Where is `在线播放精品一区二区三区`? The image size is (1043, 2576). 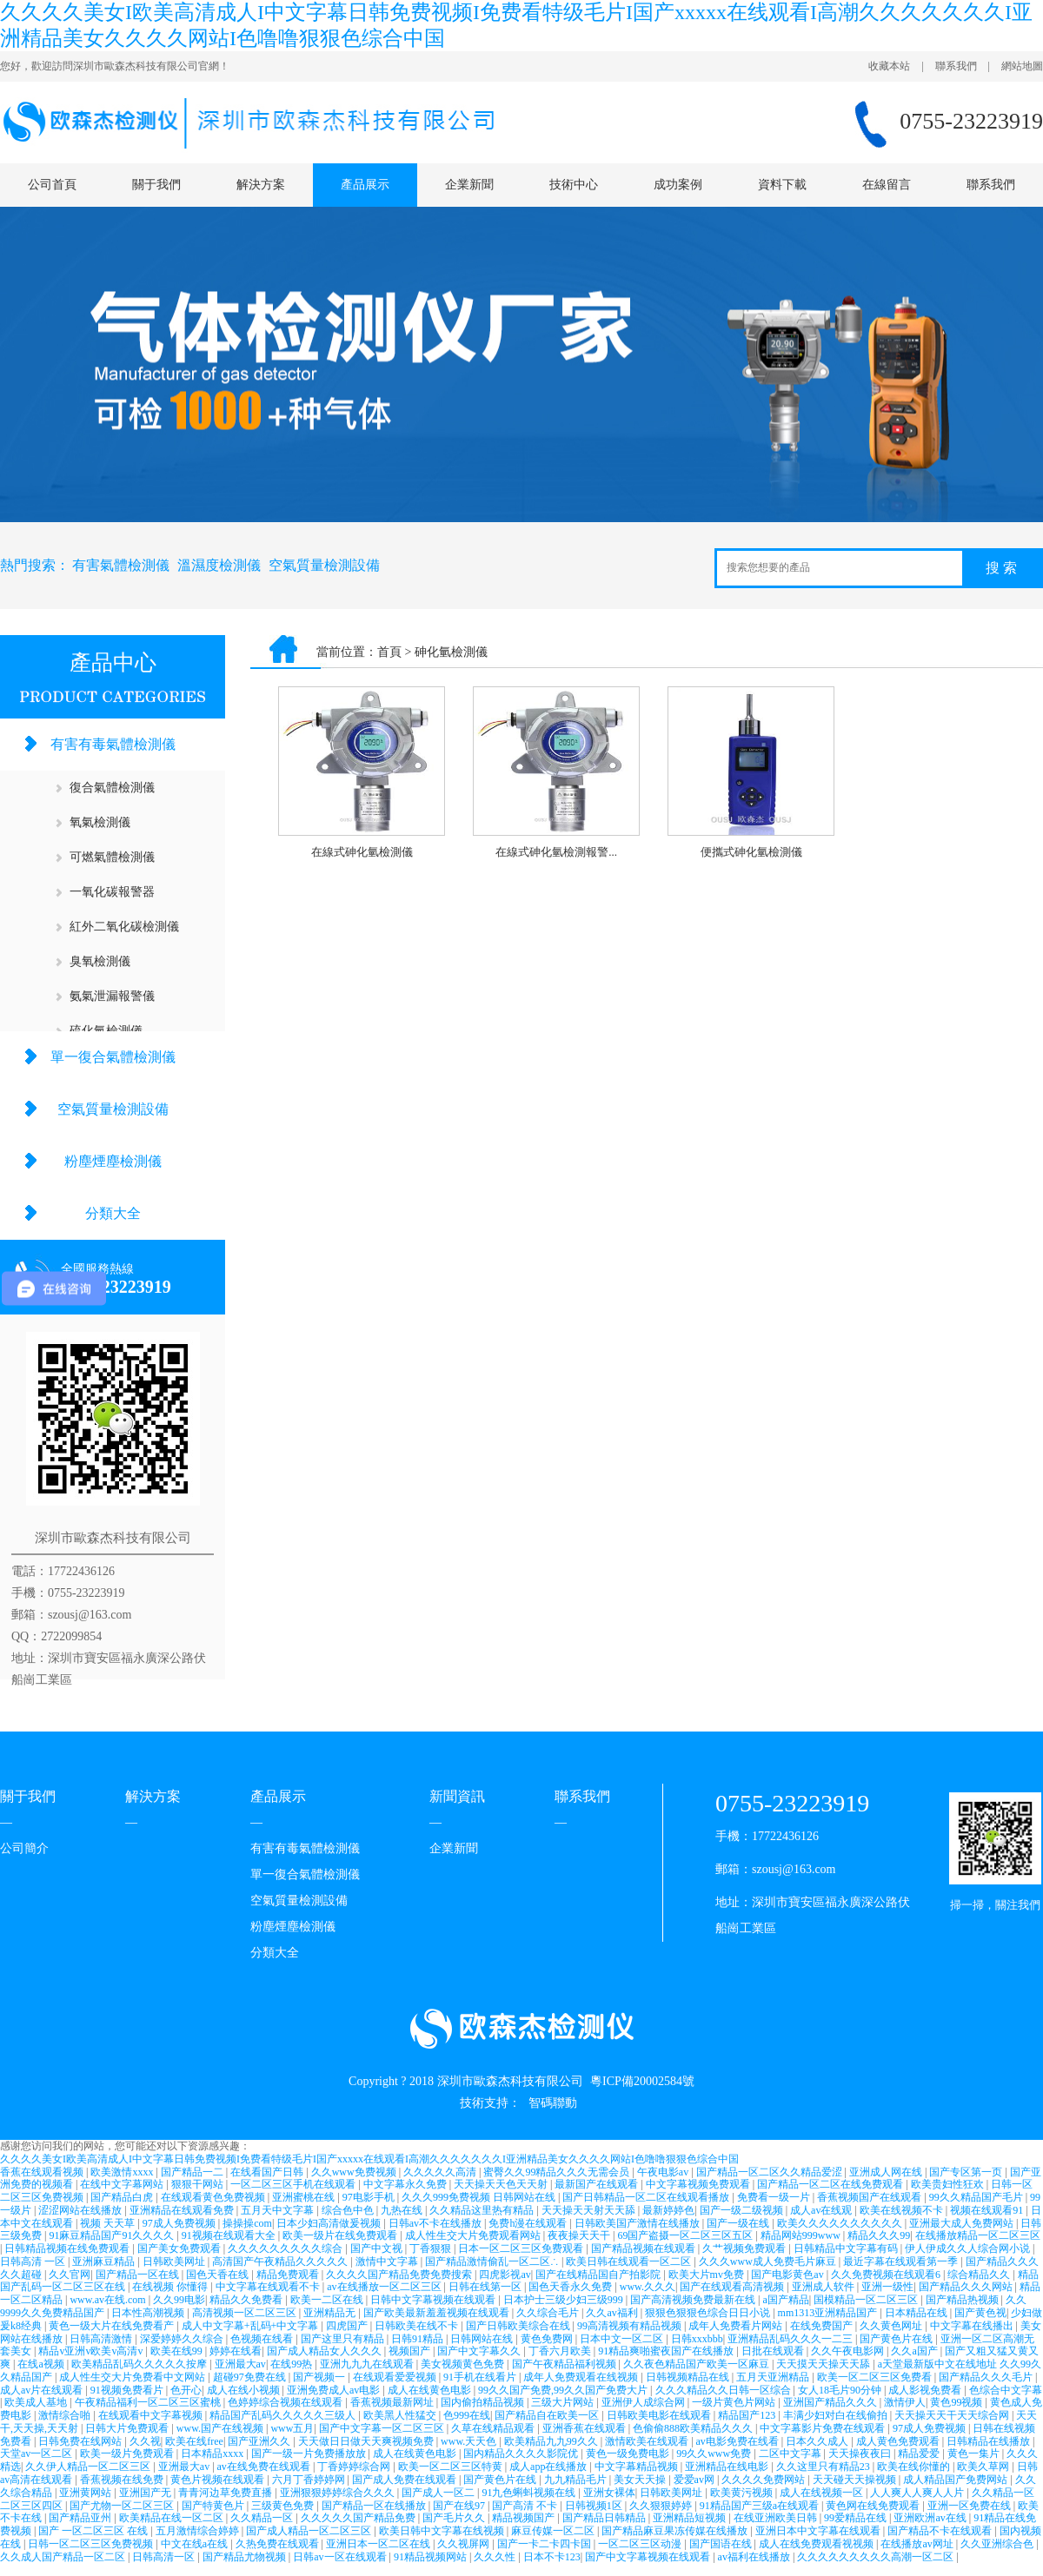 在线播放精品一区二区三区 is located at coordinates (977, 2235).